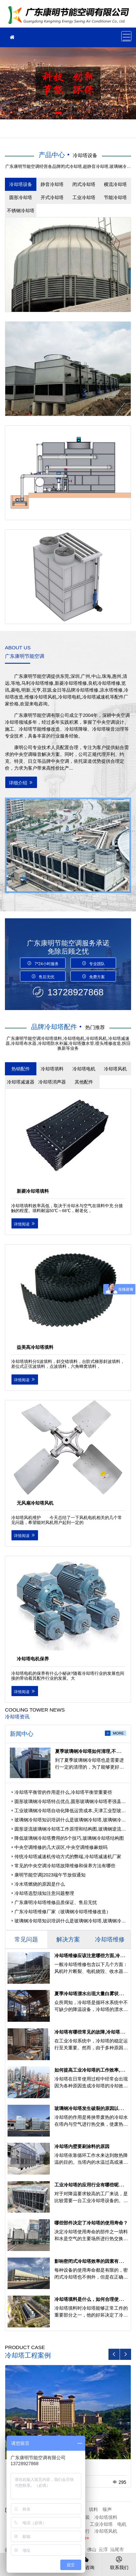  What do you see at coordinates (91, 2222) in the screenshot?
I see `哪些部件决定了冷却塔的使用寿命？` at bounding box center [91, 2222].